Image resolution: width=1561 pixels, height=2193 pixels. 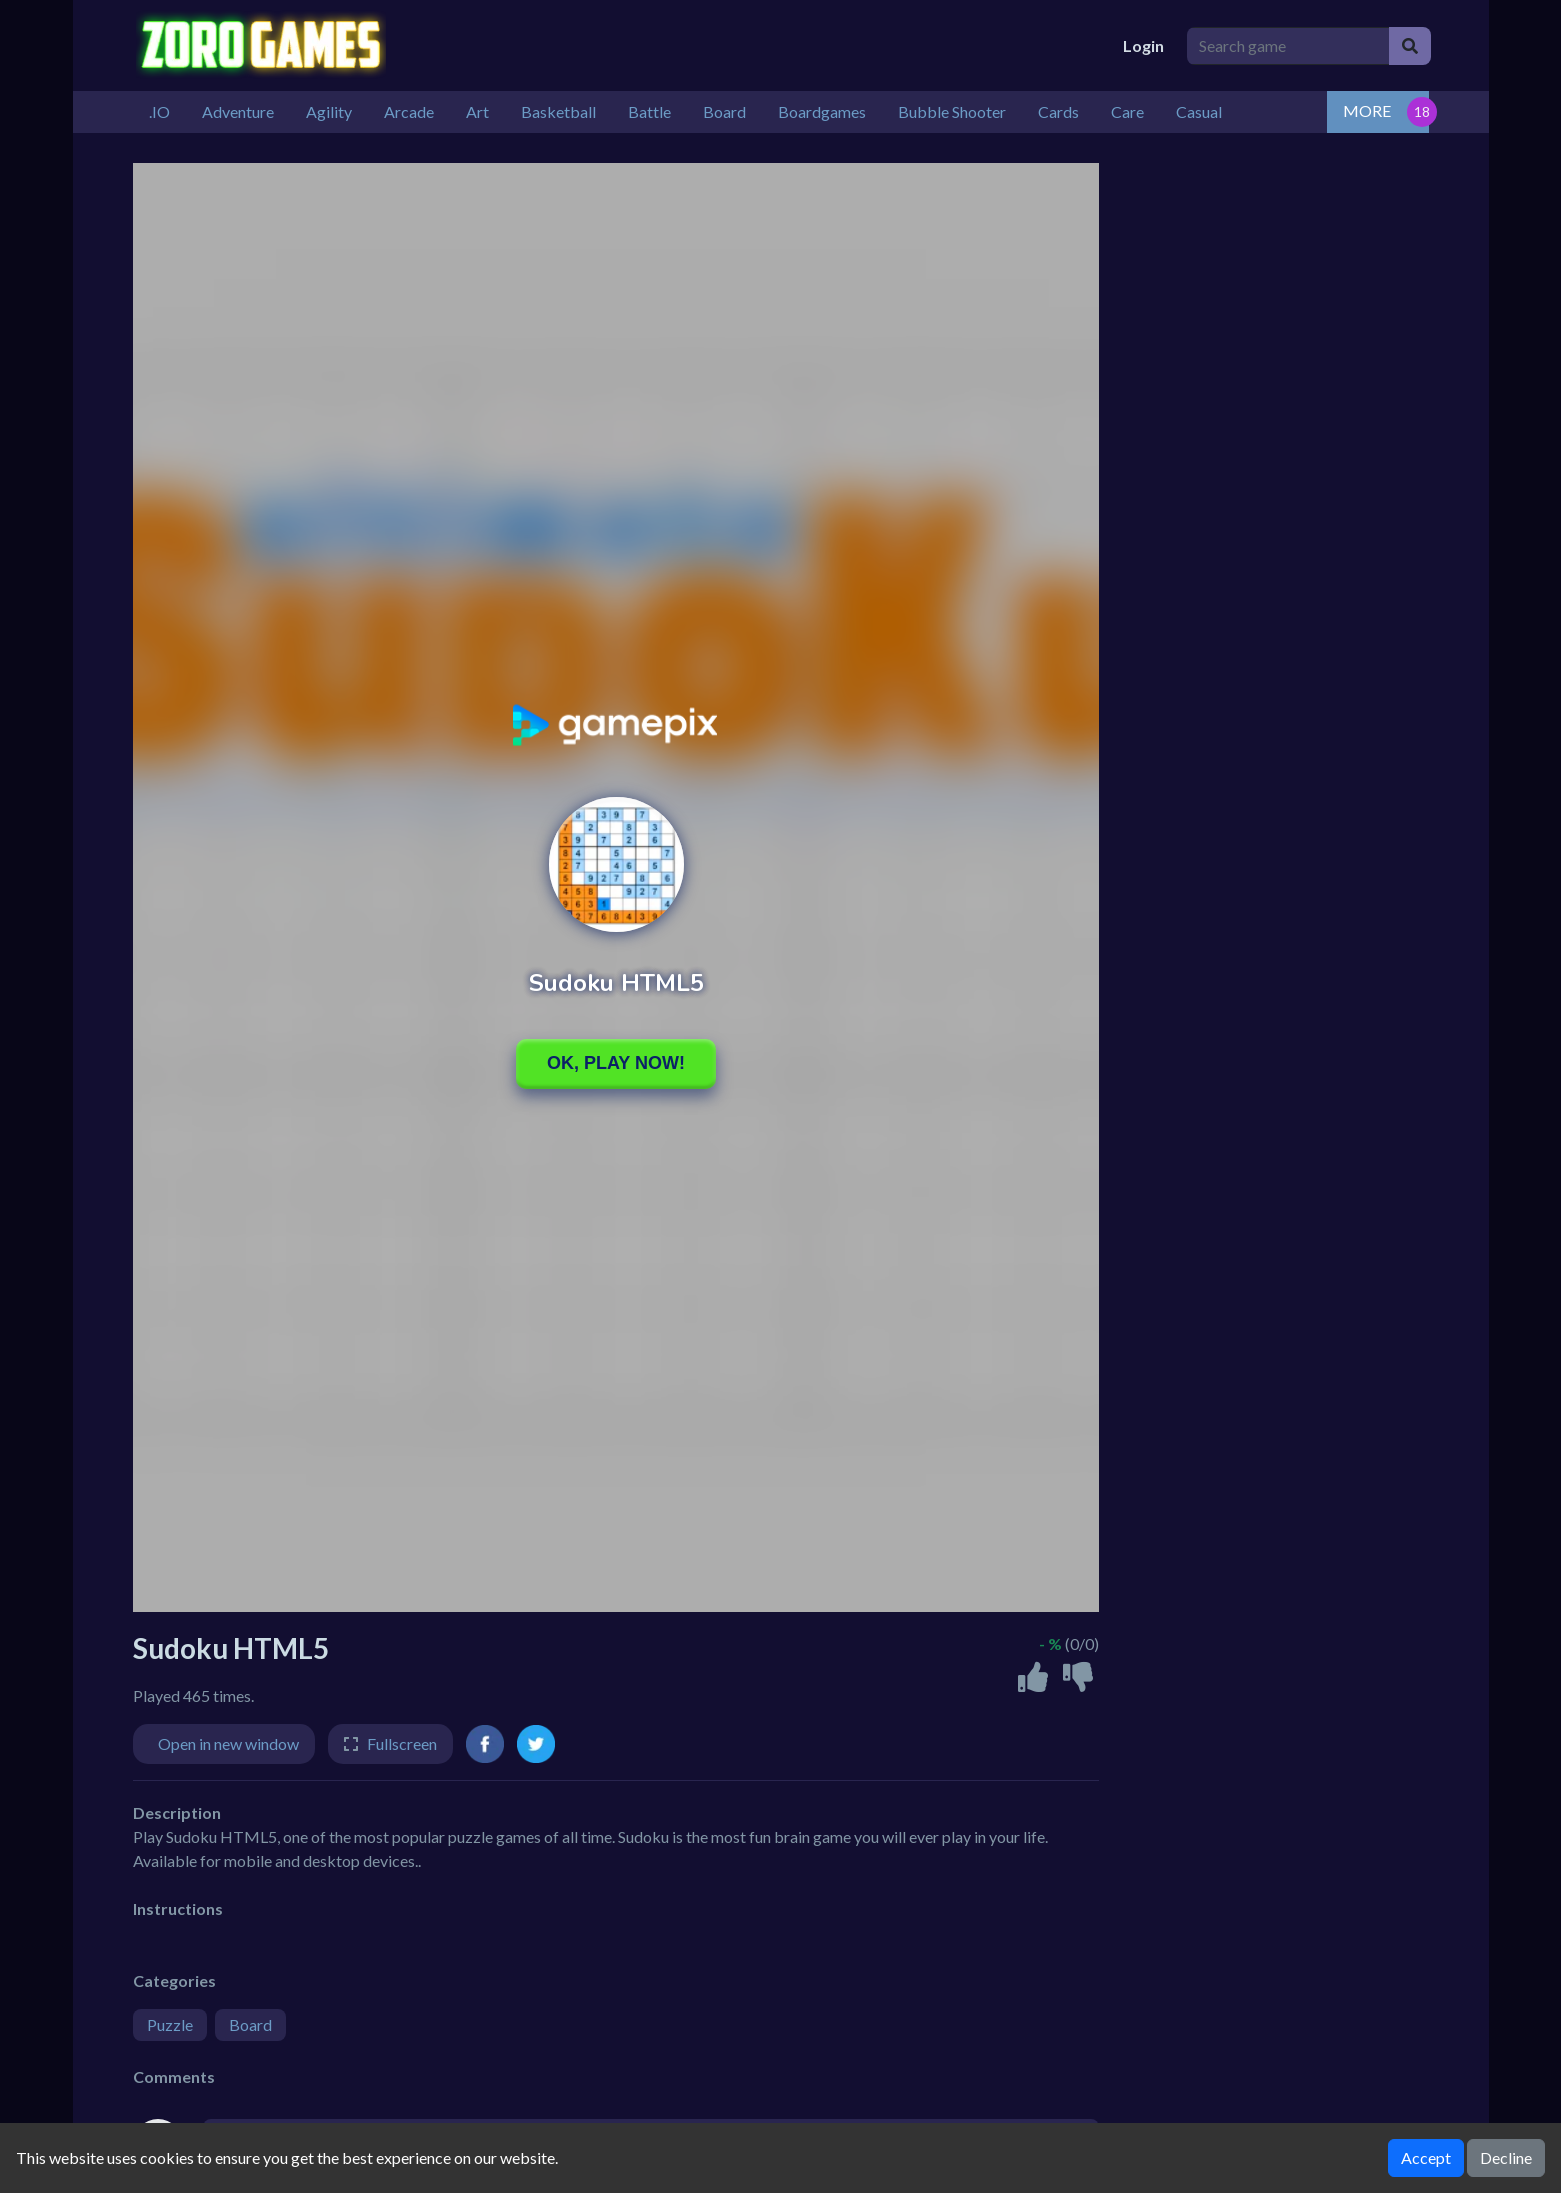 What do you see at coordinates (1506, 2157) in the screenshot?
I see `Decline` at bounding box center [1506, 2157].